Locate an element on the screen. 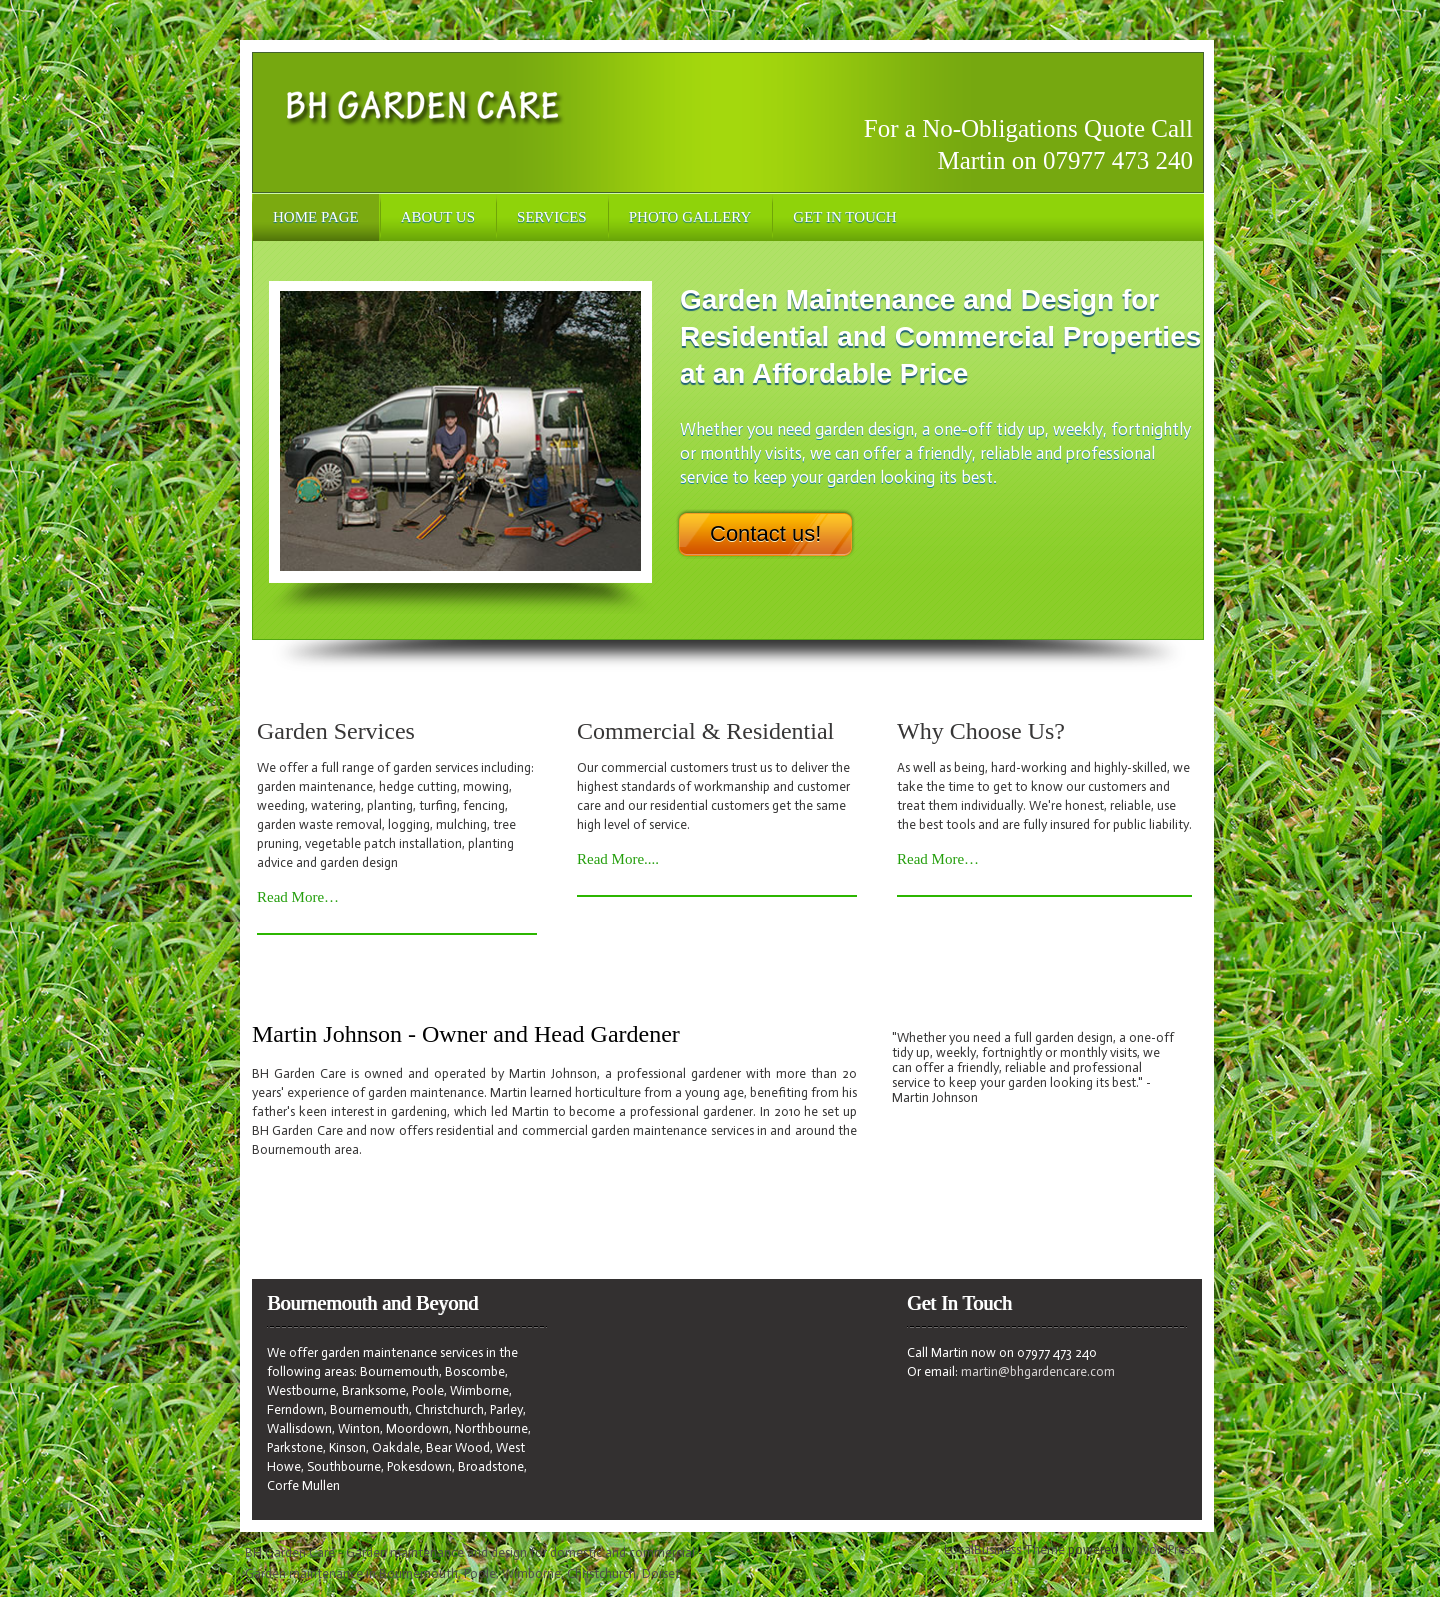  Home Page is located at coordinates (316, 217).